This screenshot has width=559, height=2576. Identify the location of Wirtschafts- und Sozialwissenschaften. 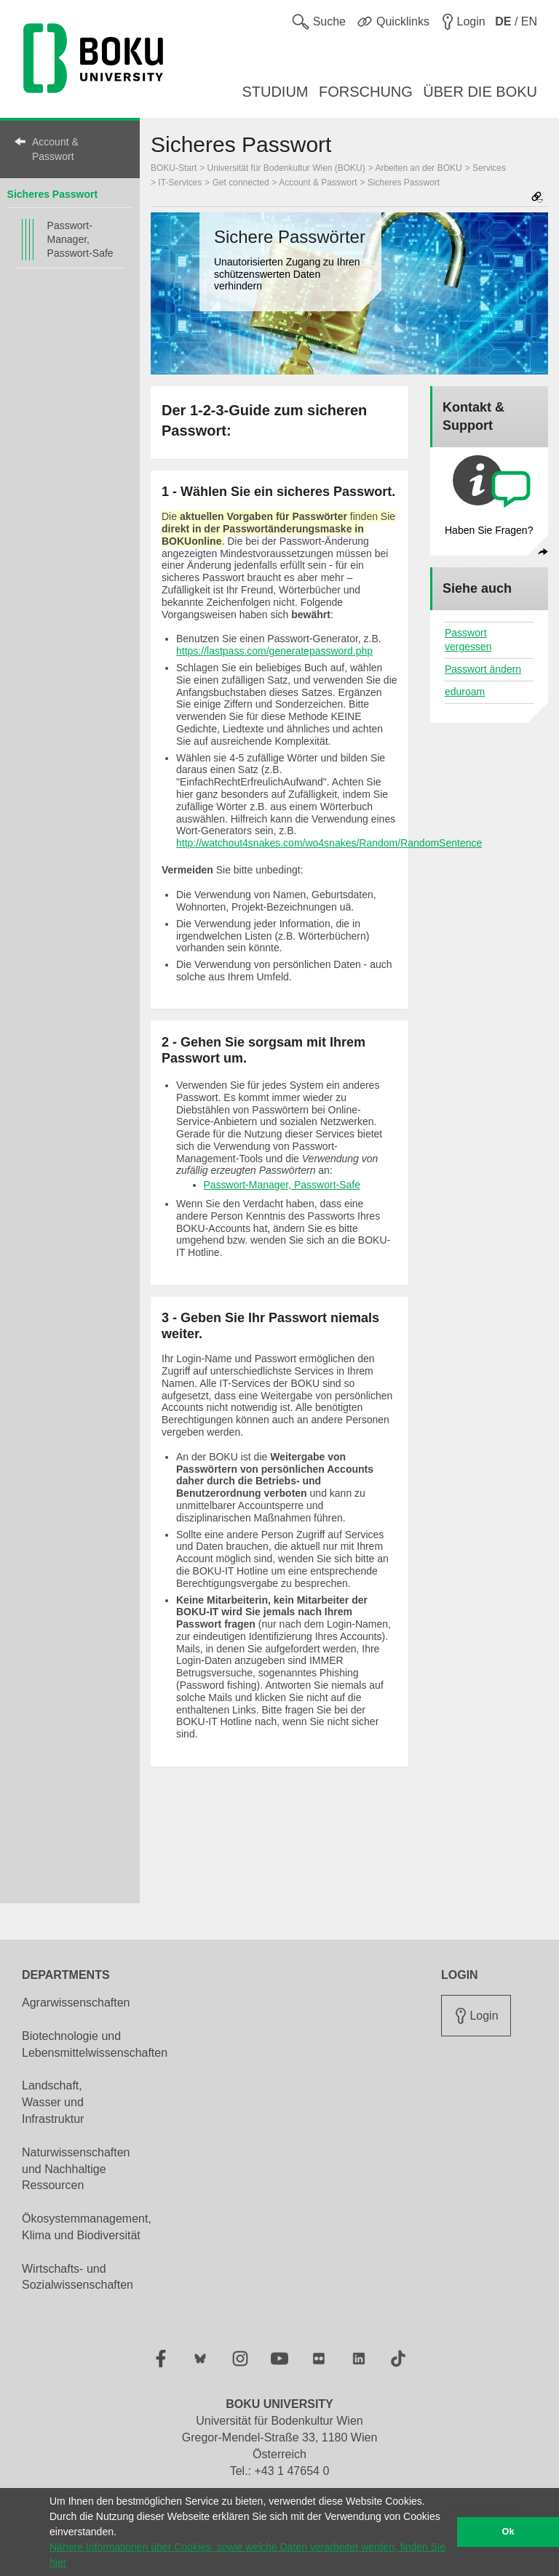
(77, 2277).